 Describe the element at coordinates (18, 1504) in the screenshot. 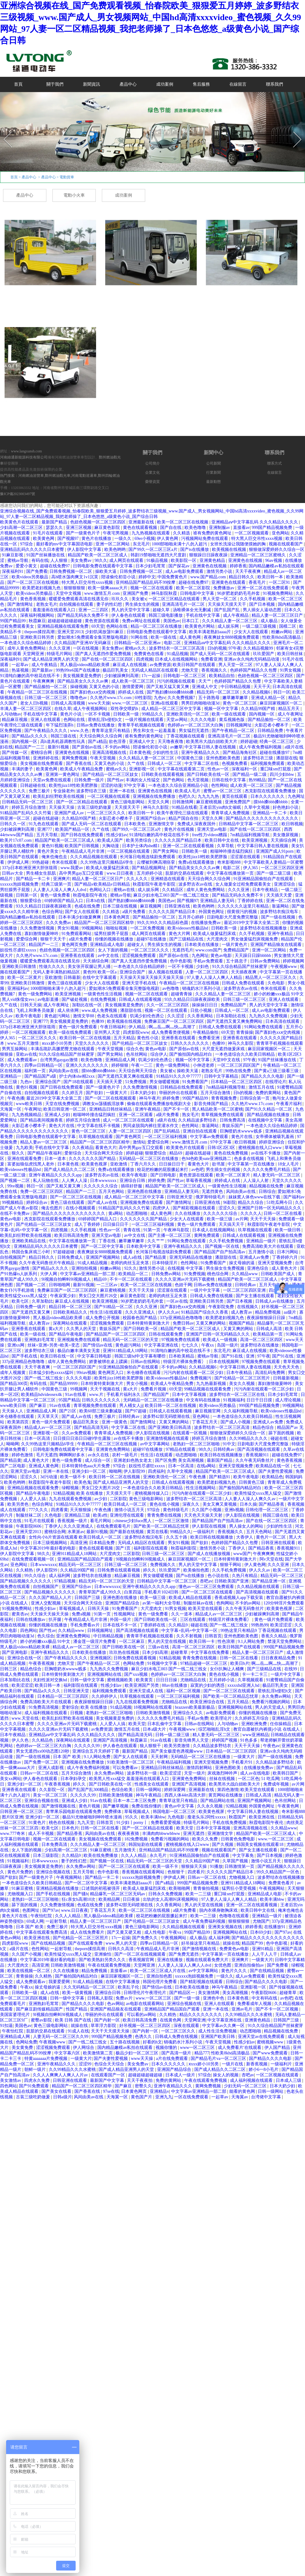

I see `欧美另类色` at that location.